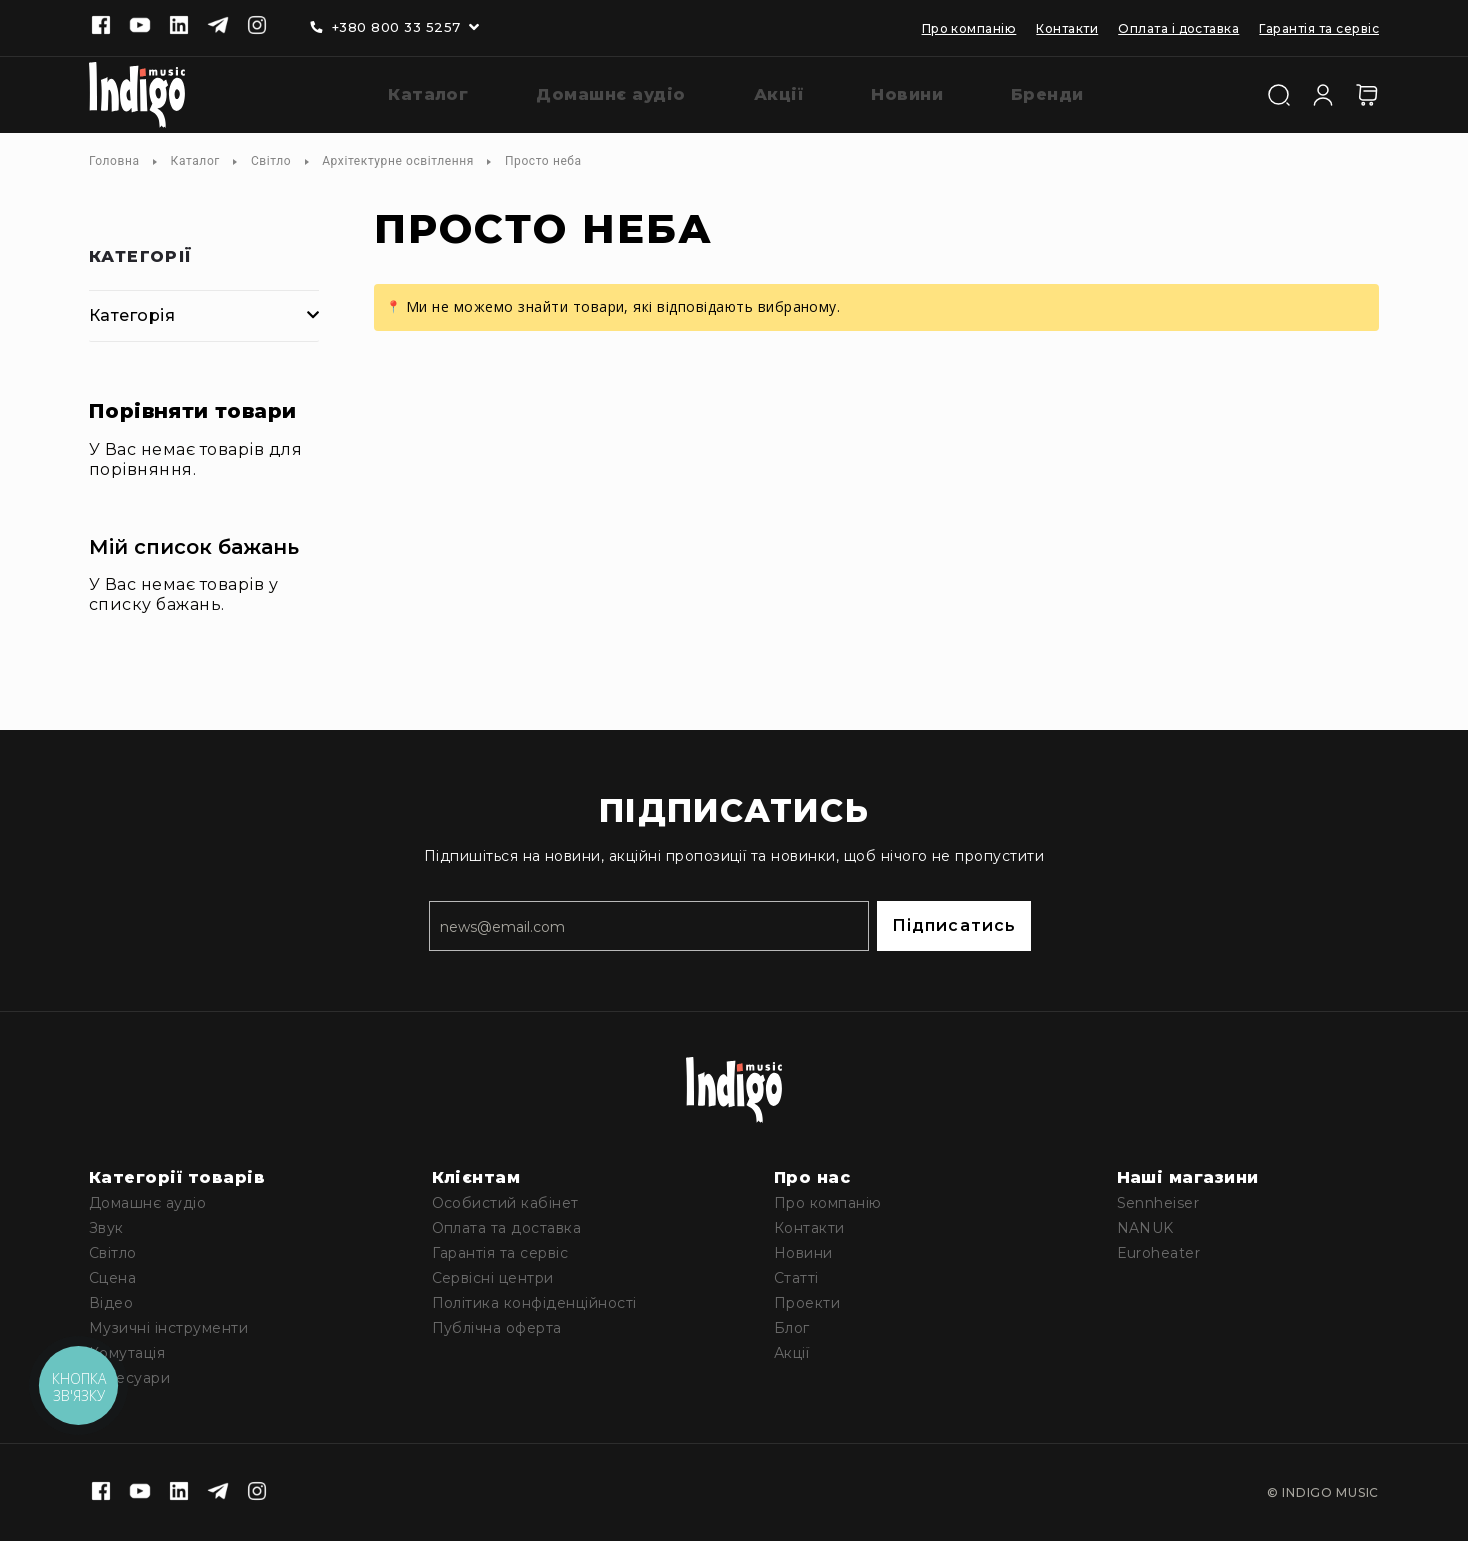  I want to click on Блог, so click(792, 1328).